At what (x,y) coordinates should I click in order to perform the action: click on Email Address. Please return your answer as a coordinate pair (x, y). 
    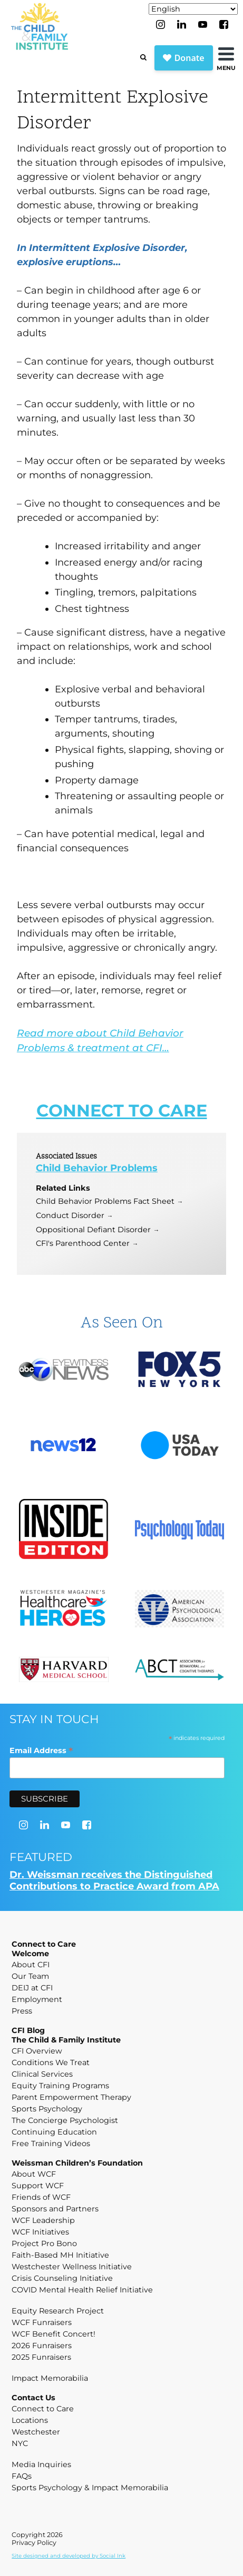
    Looking at the image, I should click on (41, 1750).